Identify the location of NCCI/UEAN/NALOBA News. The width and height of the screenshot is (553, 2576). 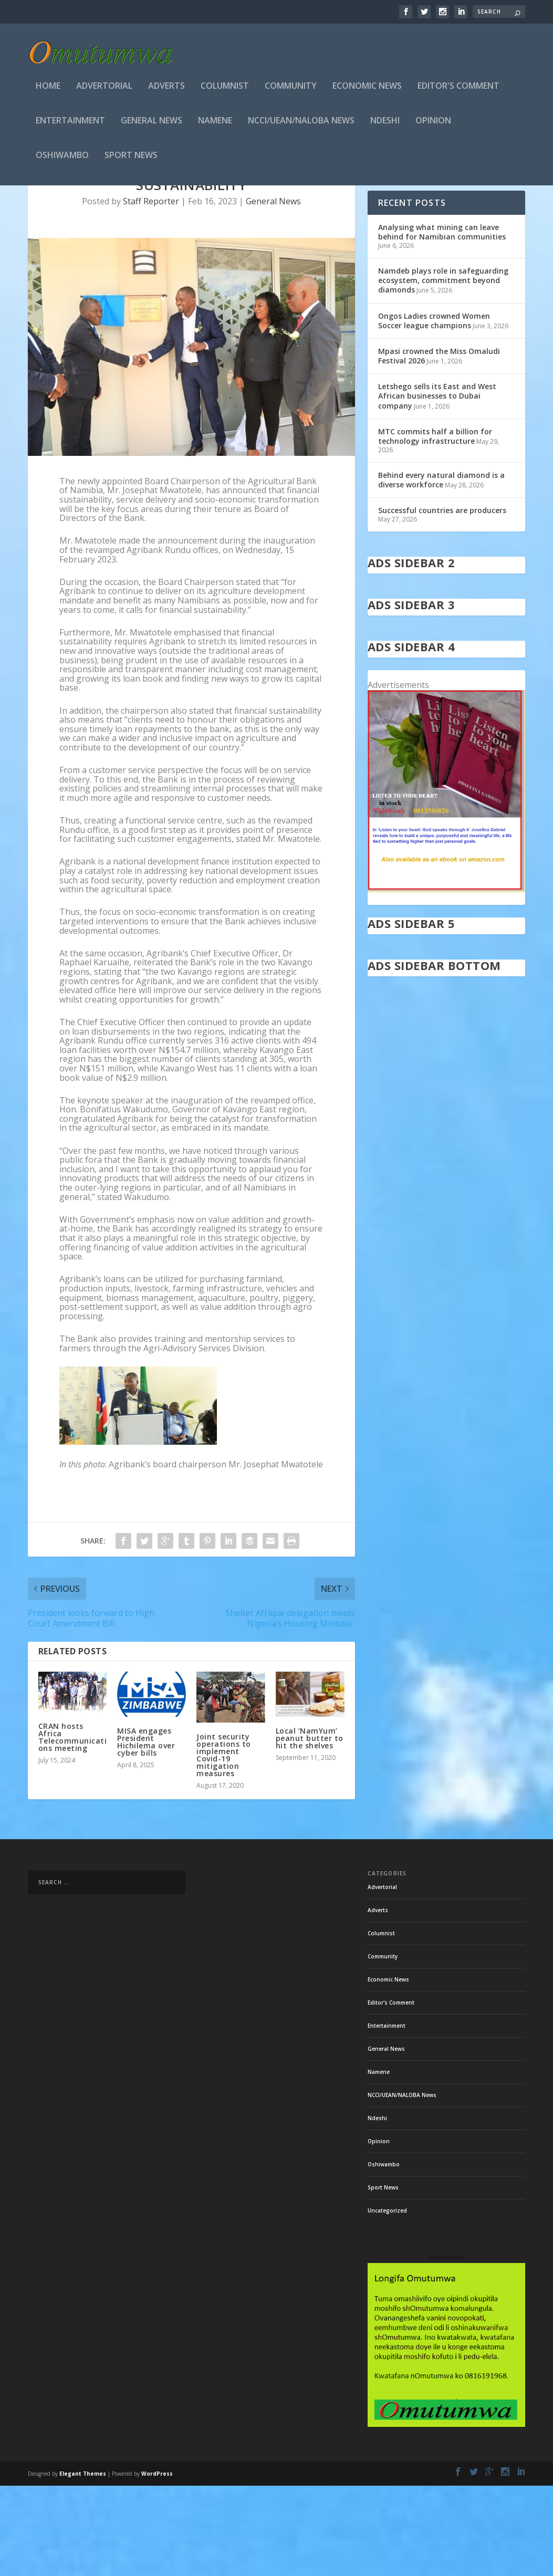
(301, 124).